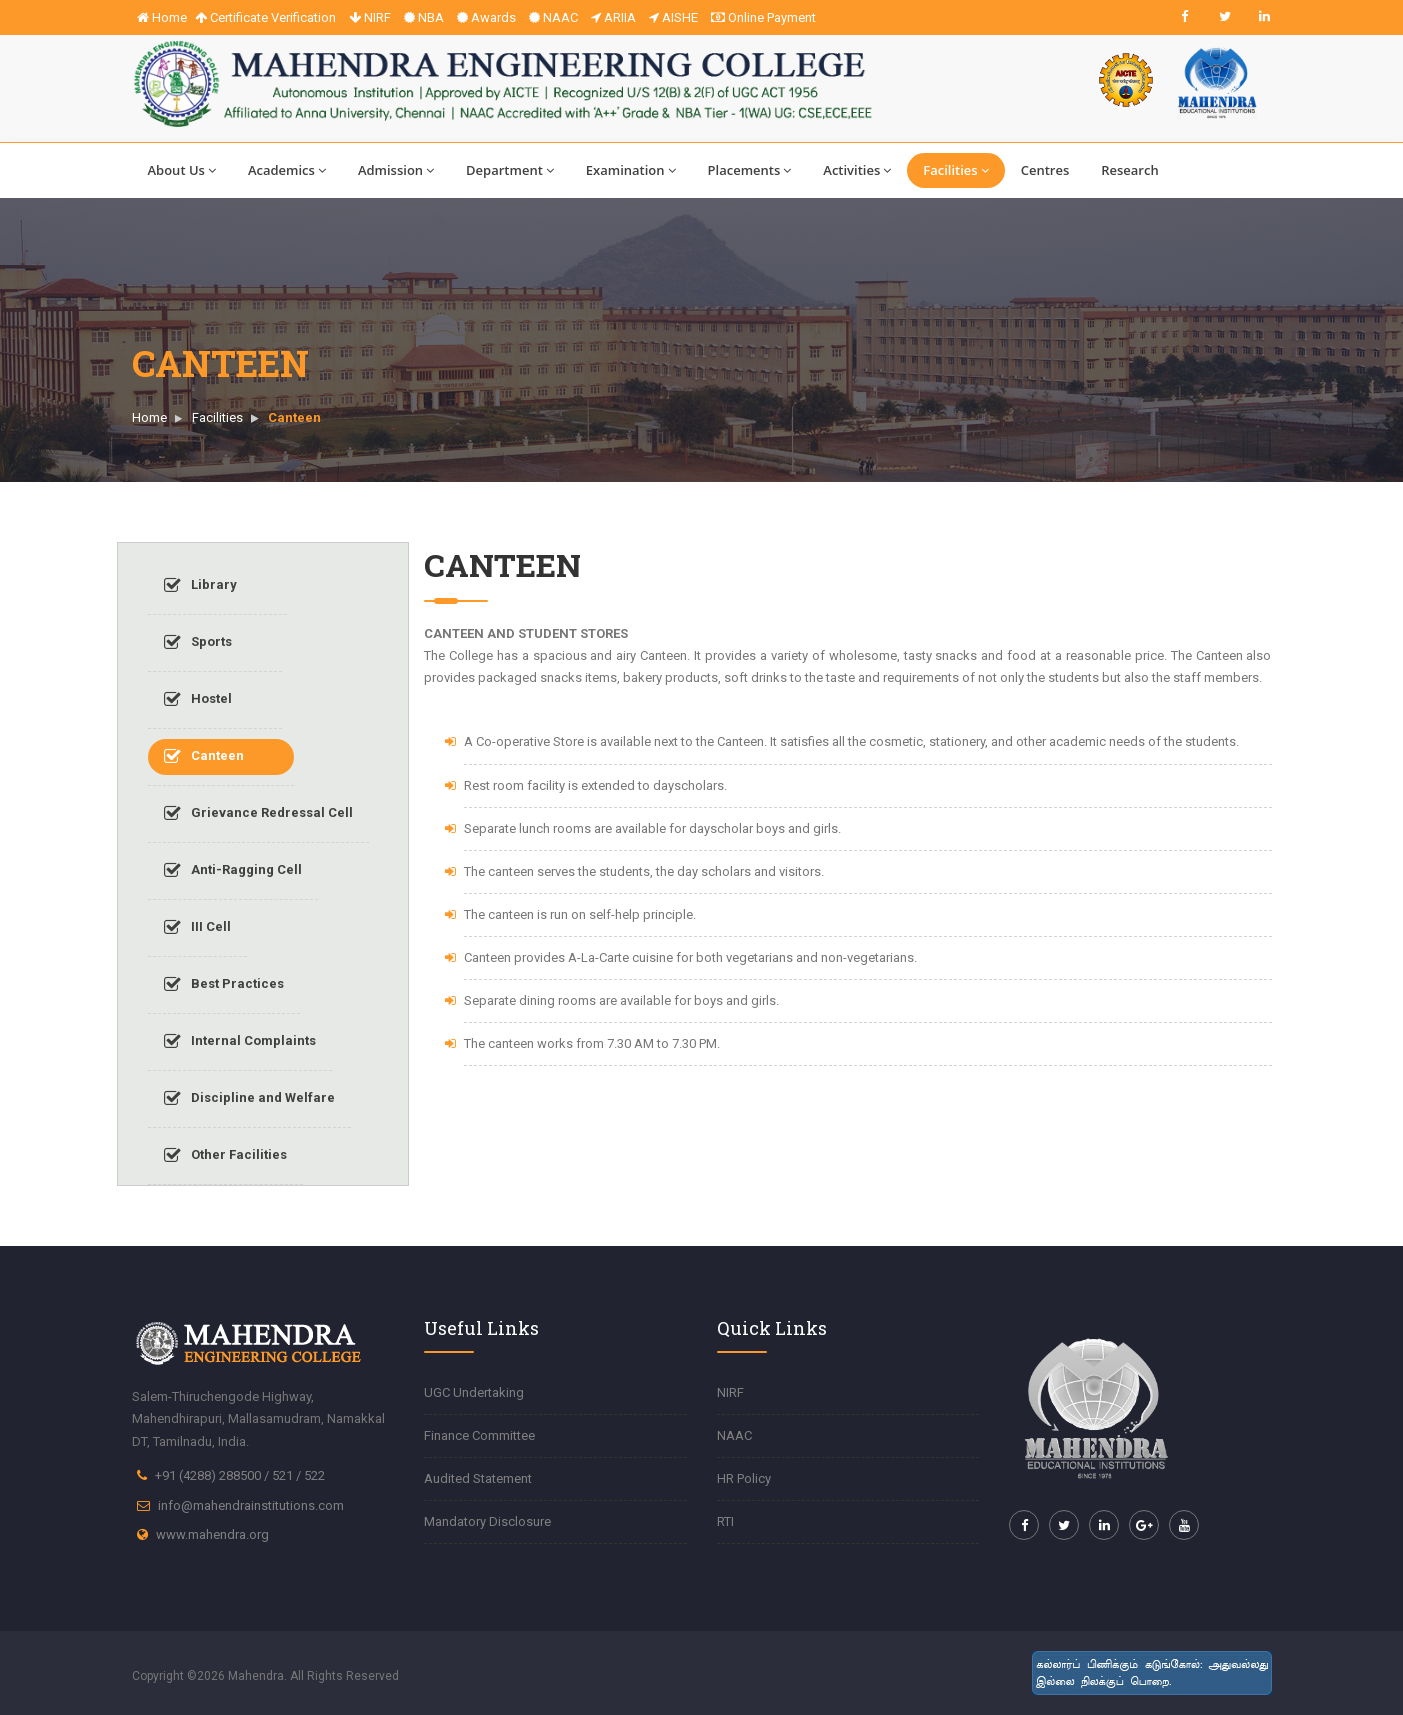  What do you see at coordinates (197, 928) in the screenshot?
I see `III Cell` at bounding box center [197, 928].